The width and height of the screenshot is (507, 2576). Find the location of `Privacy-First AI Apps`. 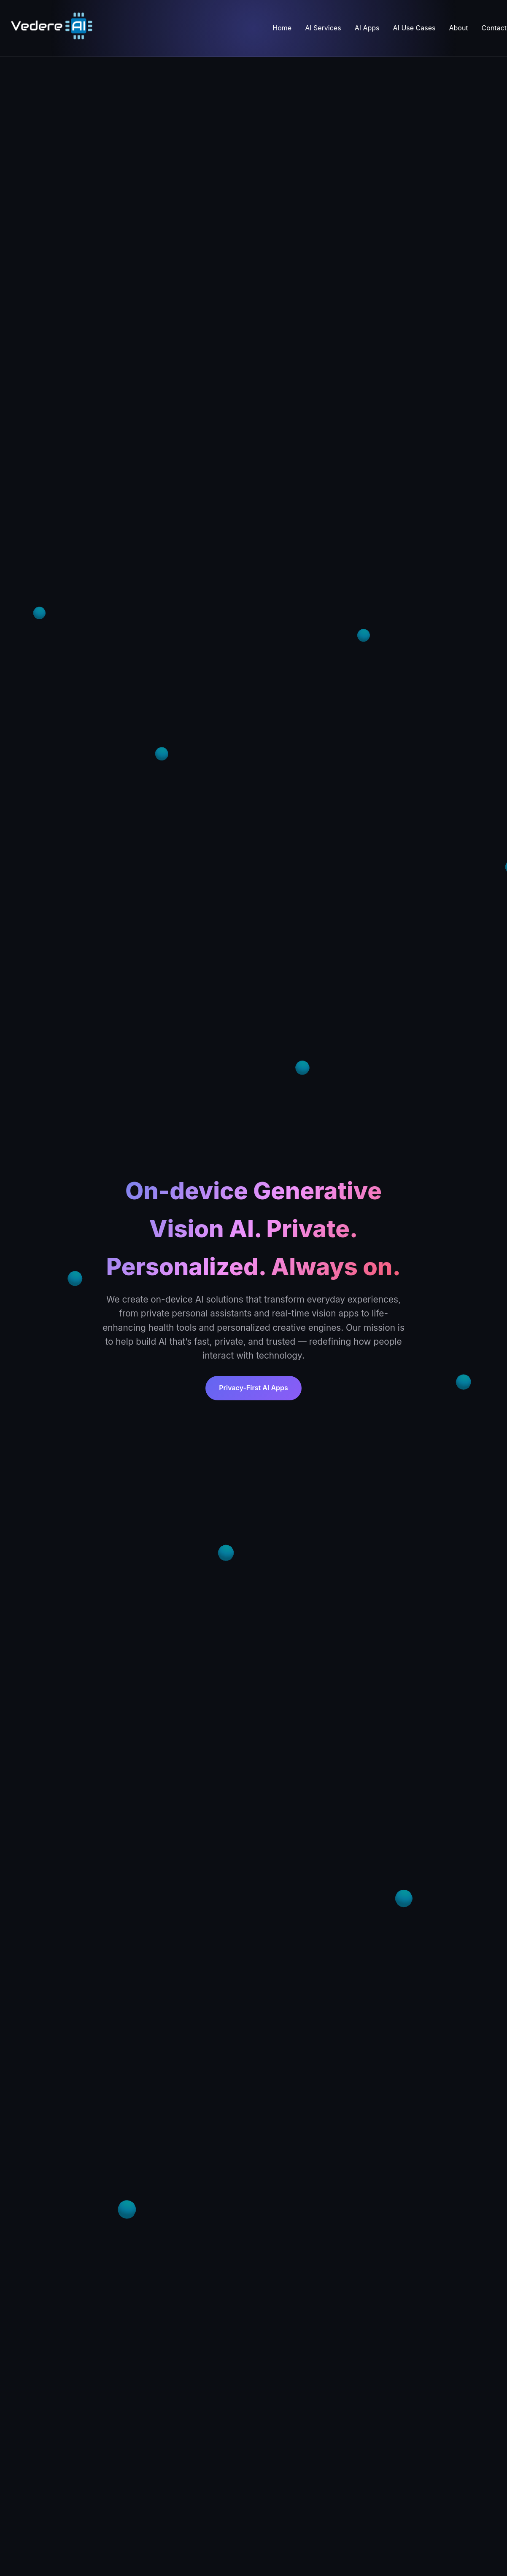

Privacy-First AI Apps is located at coordinates (253, 1387).